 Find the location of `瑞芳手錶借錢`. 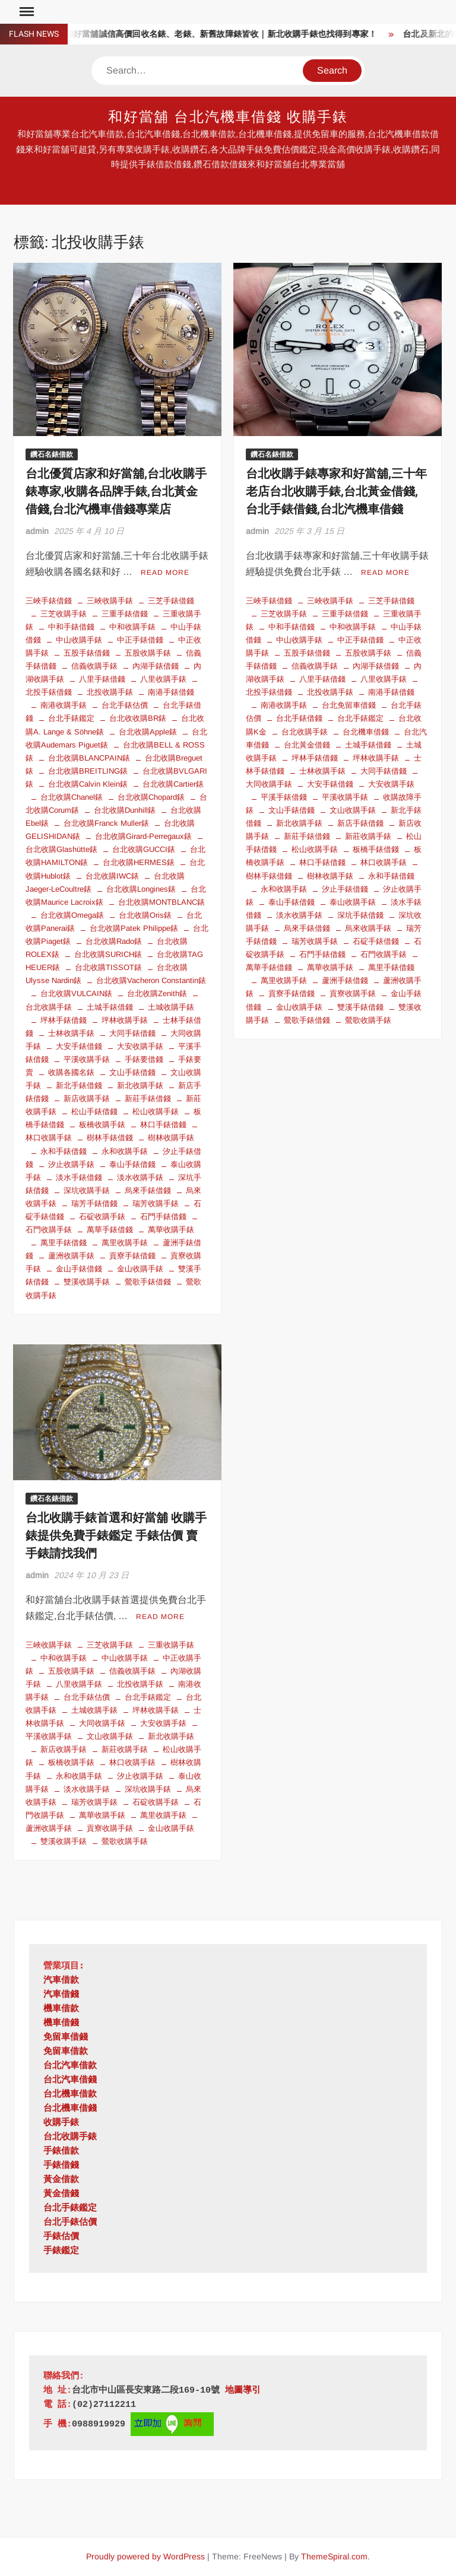

瑞芳手錶借錢 is located at coordinates (94, 1203).